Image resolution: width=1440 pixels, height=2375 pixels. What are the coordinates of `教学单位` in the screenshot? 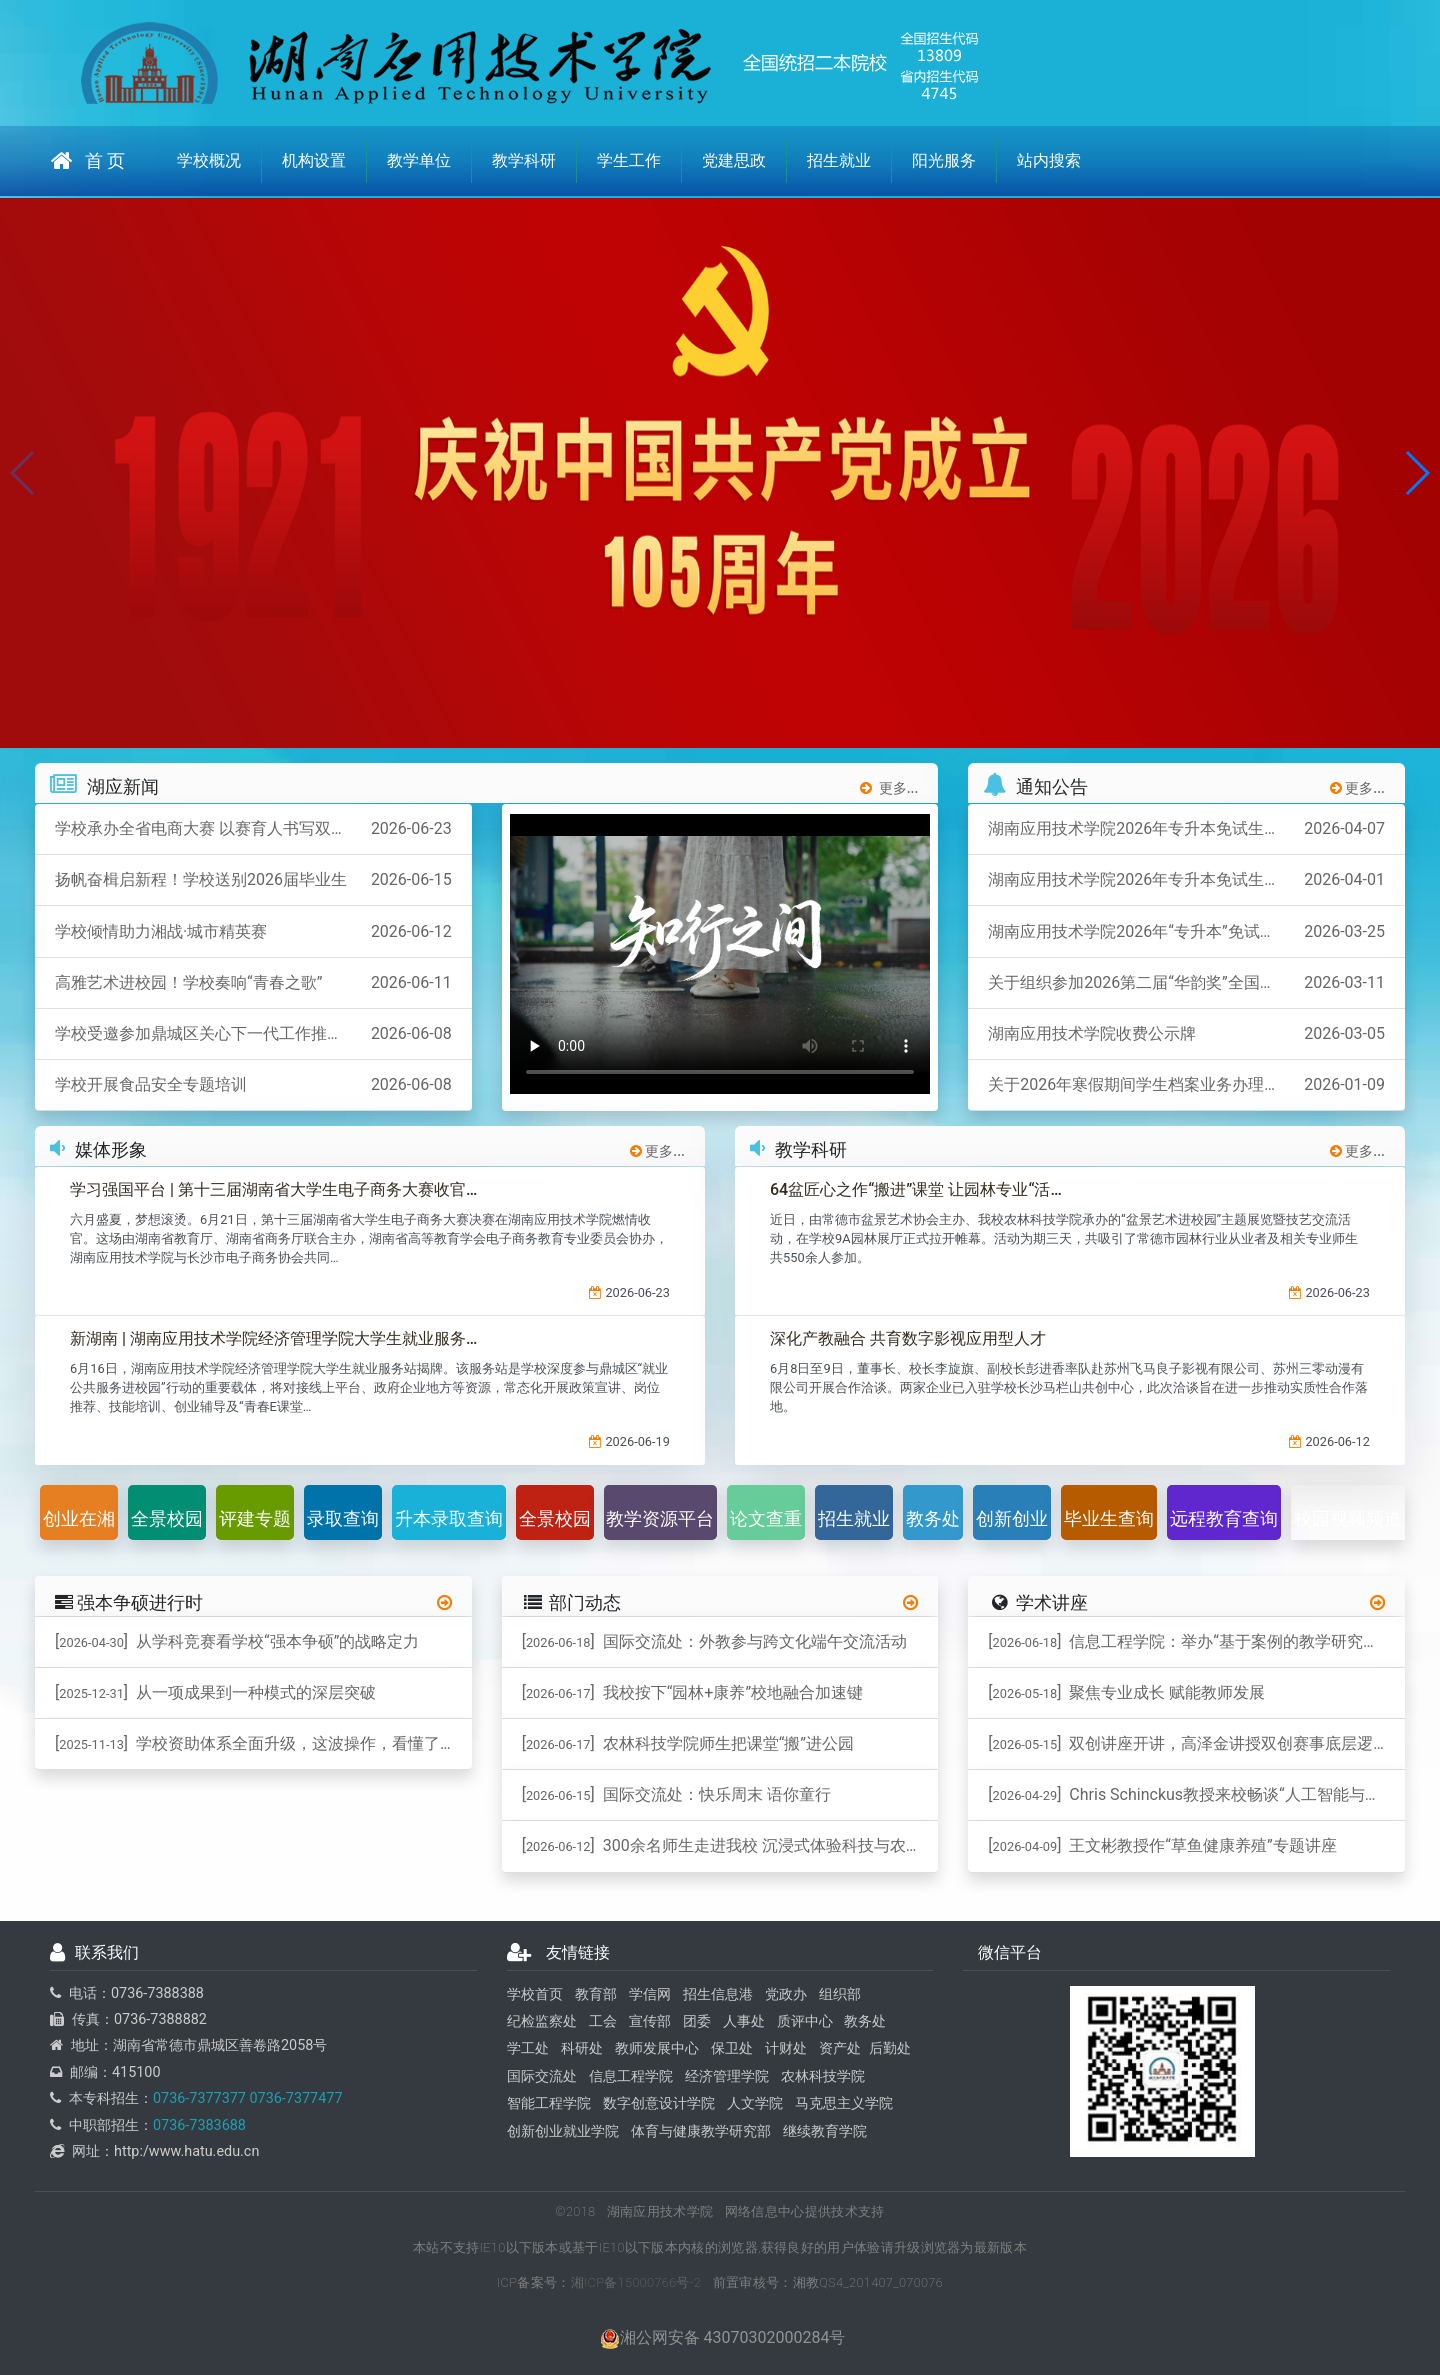 It's located at (419, 160).